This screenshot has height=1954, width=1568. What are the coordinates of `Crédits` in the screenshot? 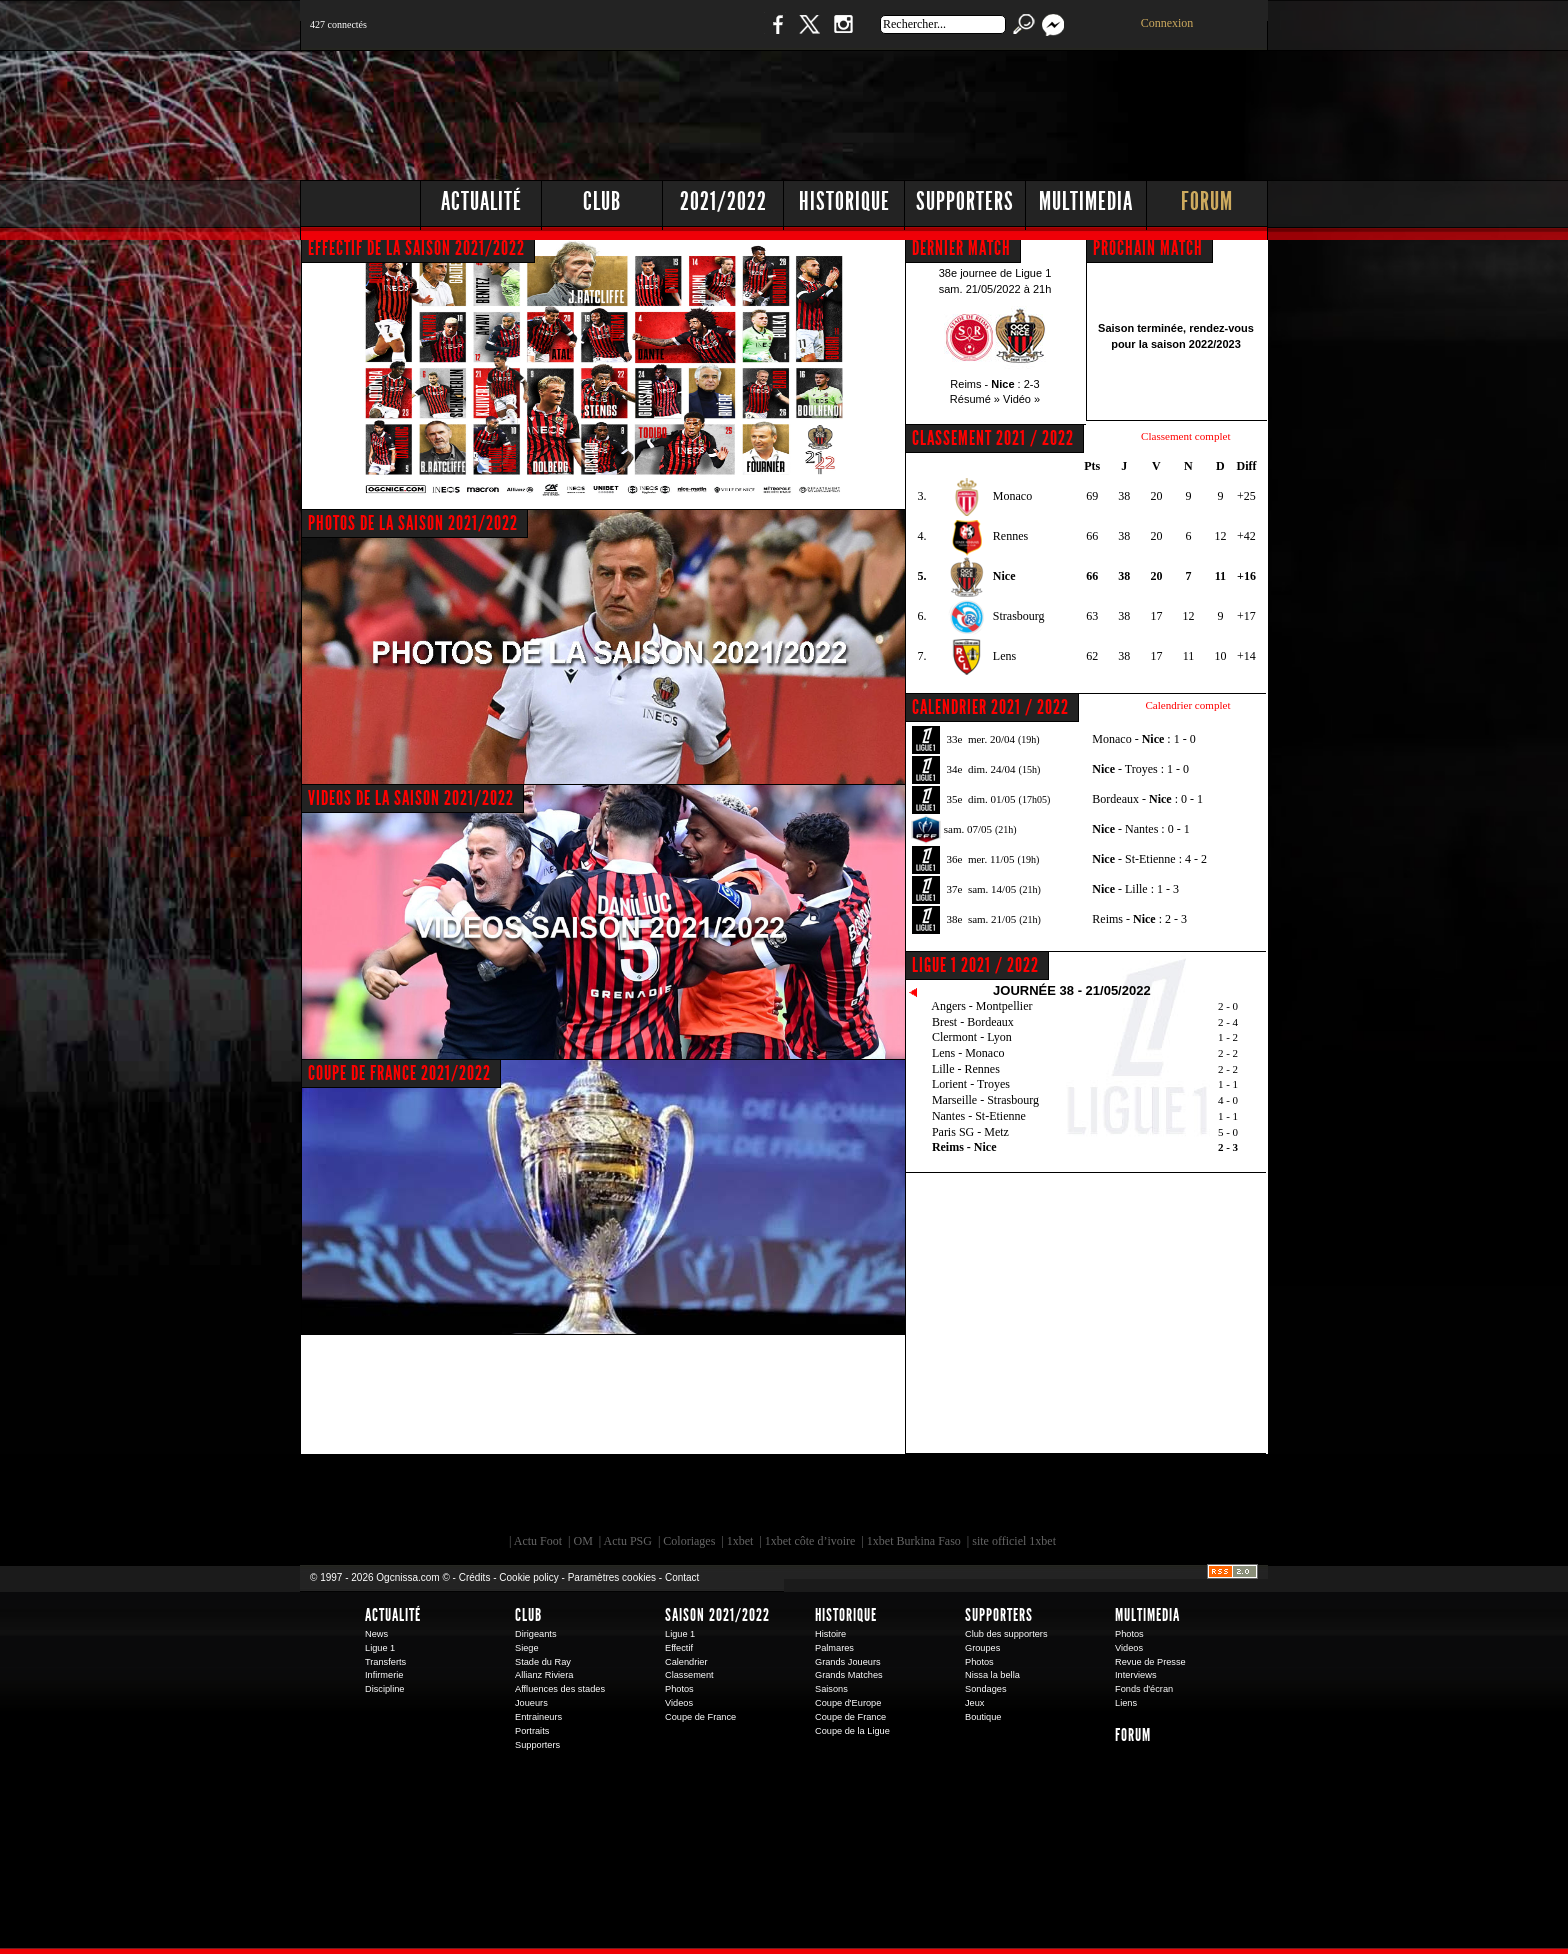 It's located at (475, 1577).